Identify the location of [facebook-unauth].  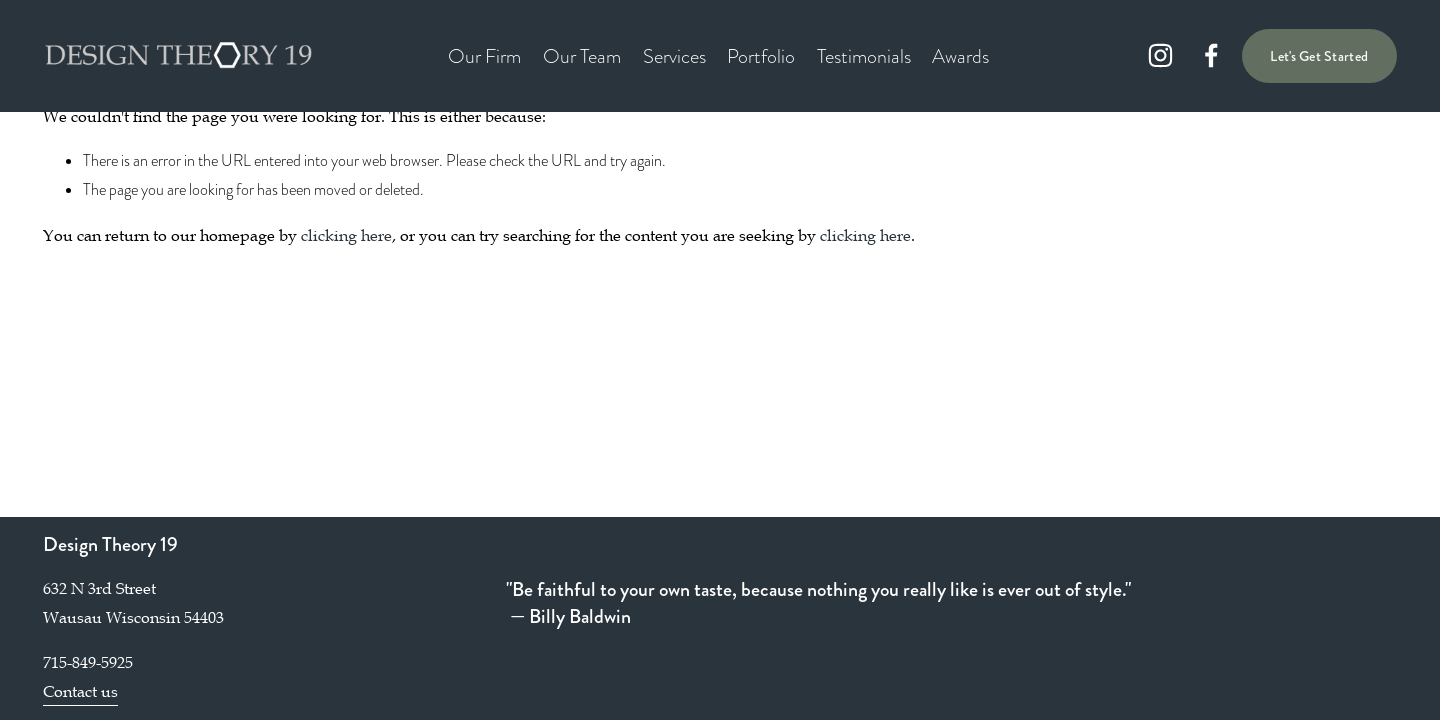
(1211, 55).